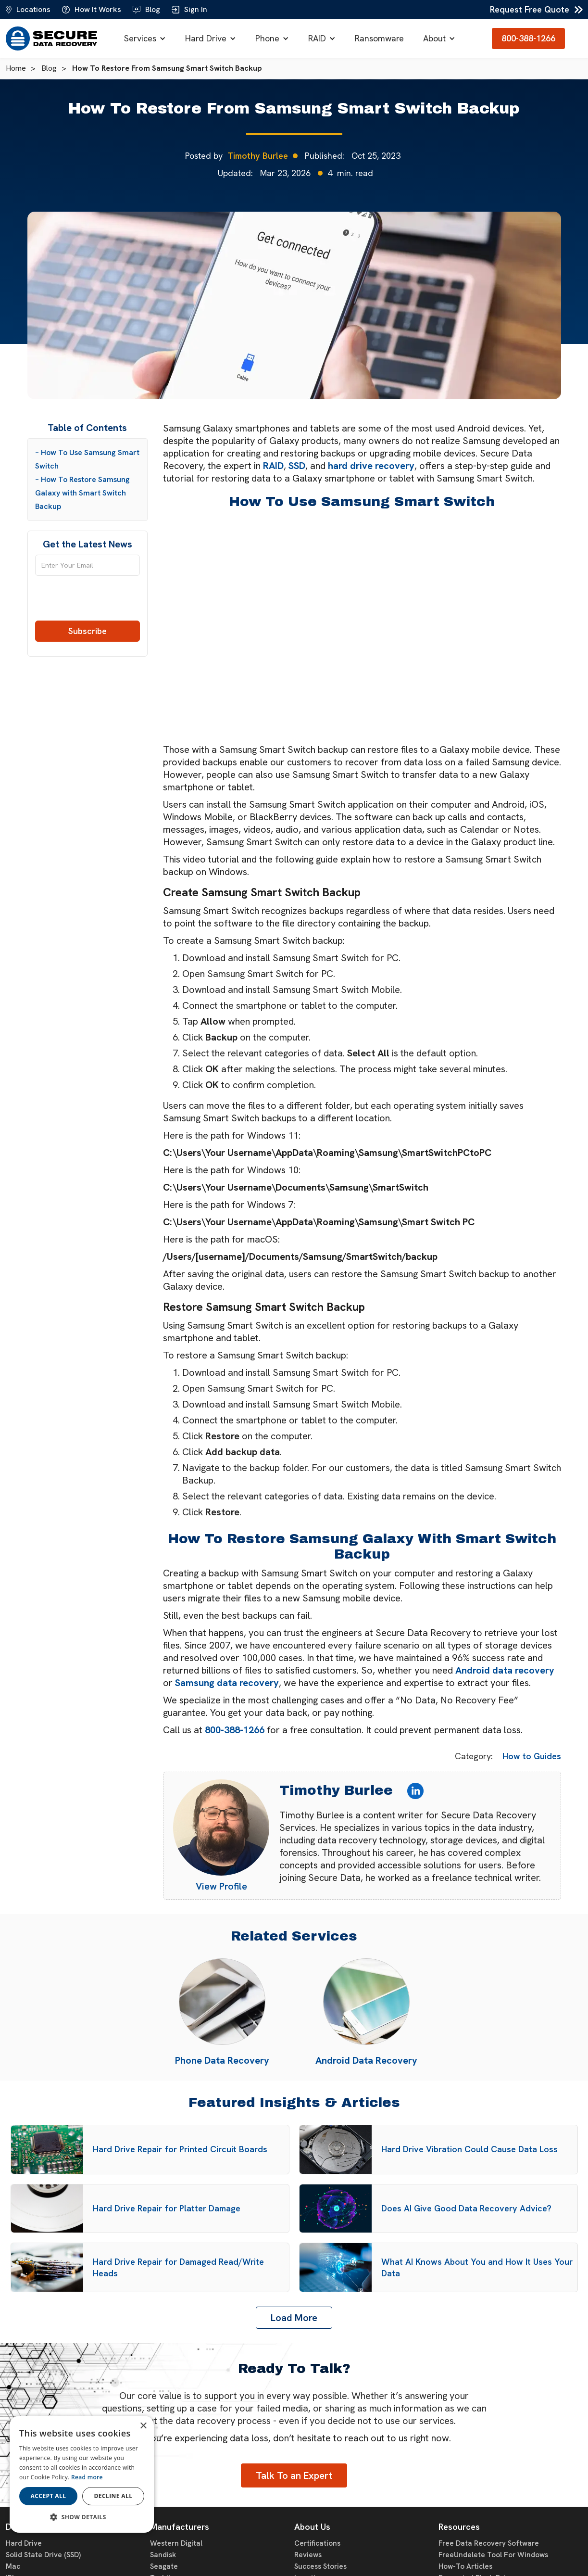 This screenshot has height=2576, width=588. I want to click on Certifications, so click(317, 2543).